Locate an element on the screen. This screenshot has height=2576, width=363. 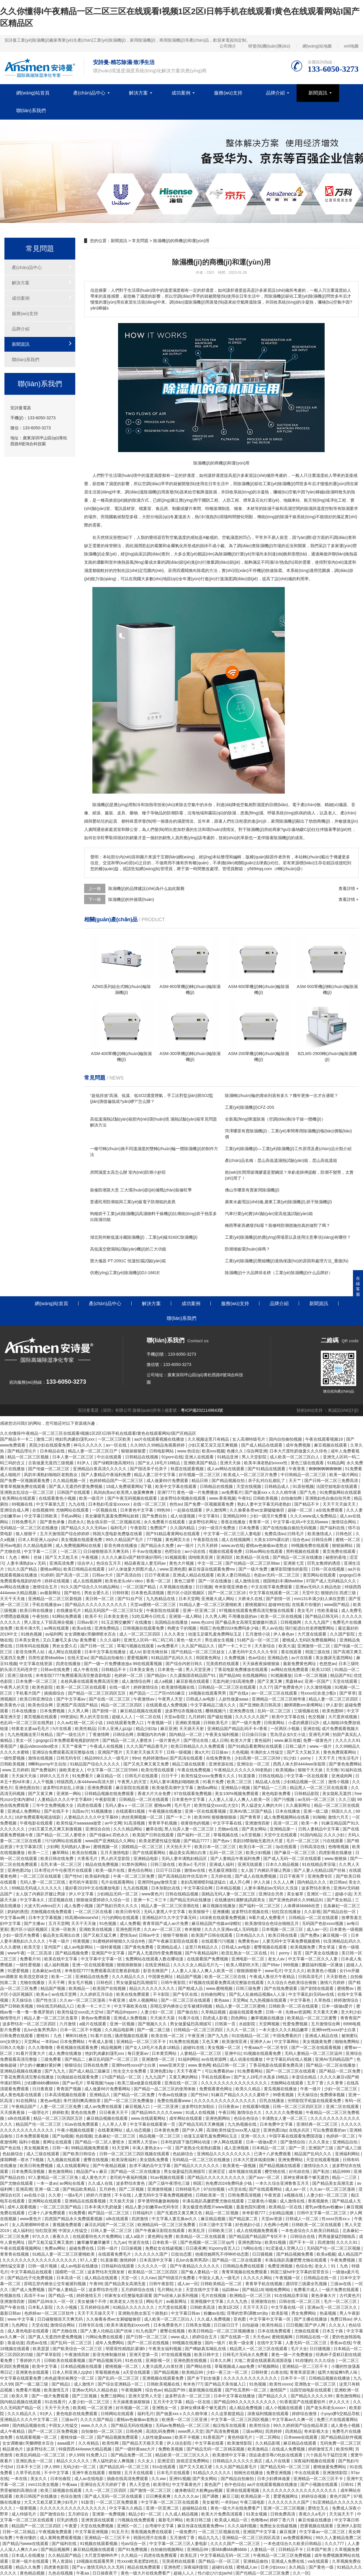
a天堂视频 is located at coordinates (252, 1834).